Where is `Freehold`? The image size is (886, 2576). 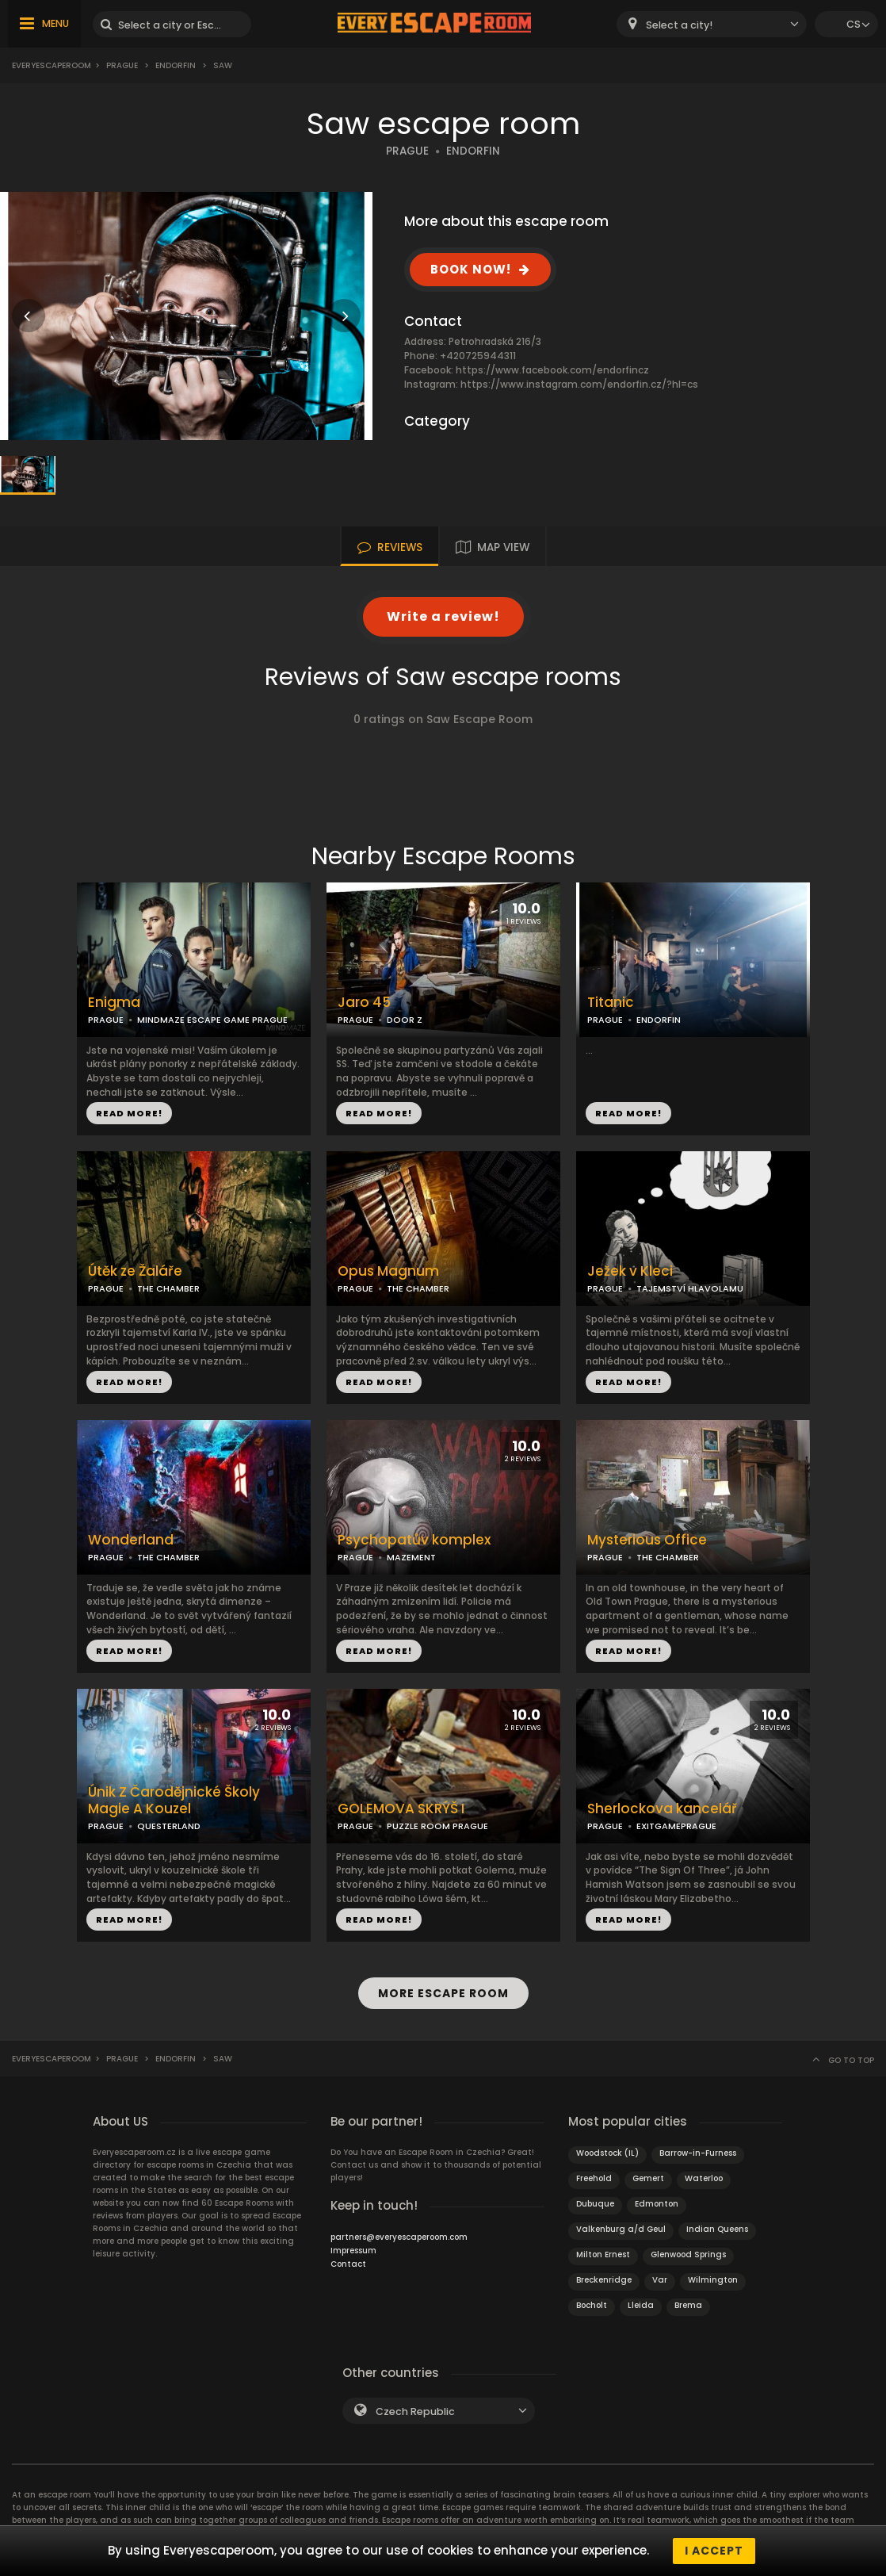
Freehold is located at coordinates (594, 2178).